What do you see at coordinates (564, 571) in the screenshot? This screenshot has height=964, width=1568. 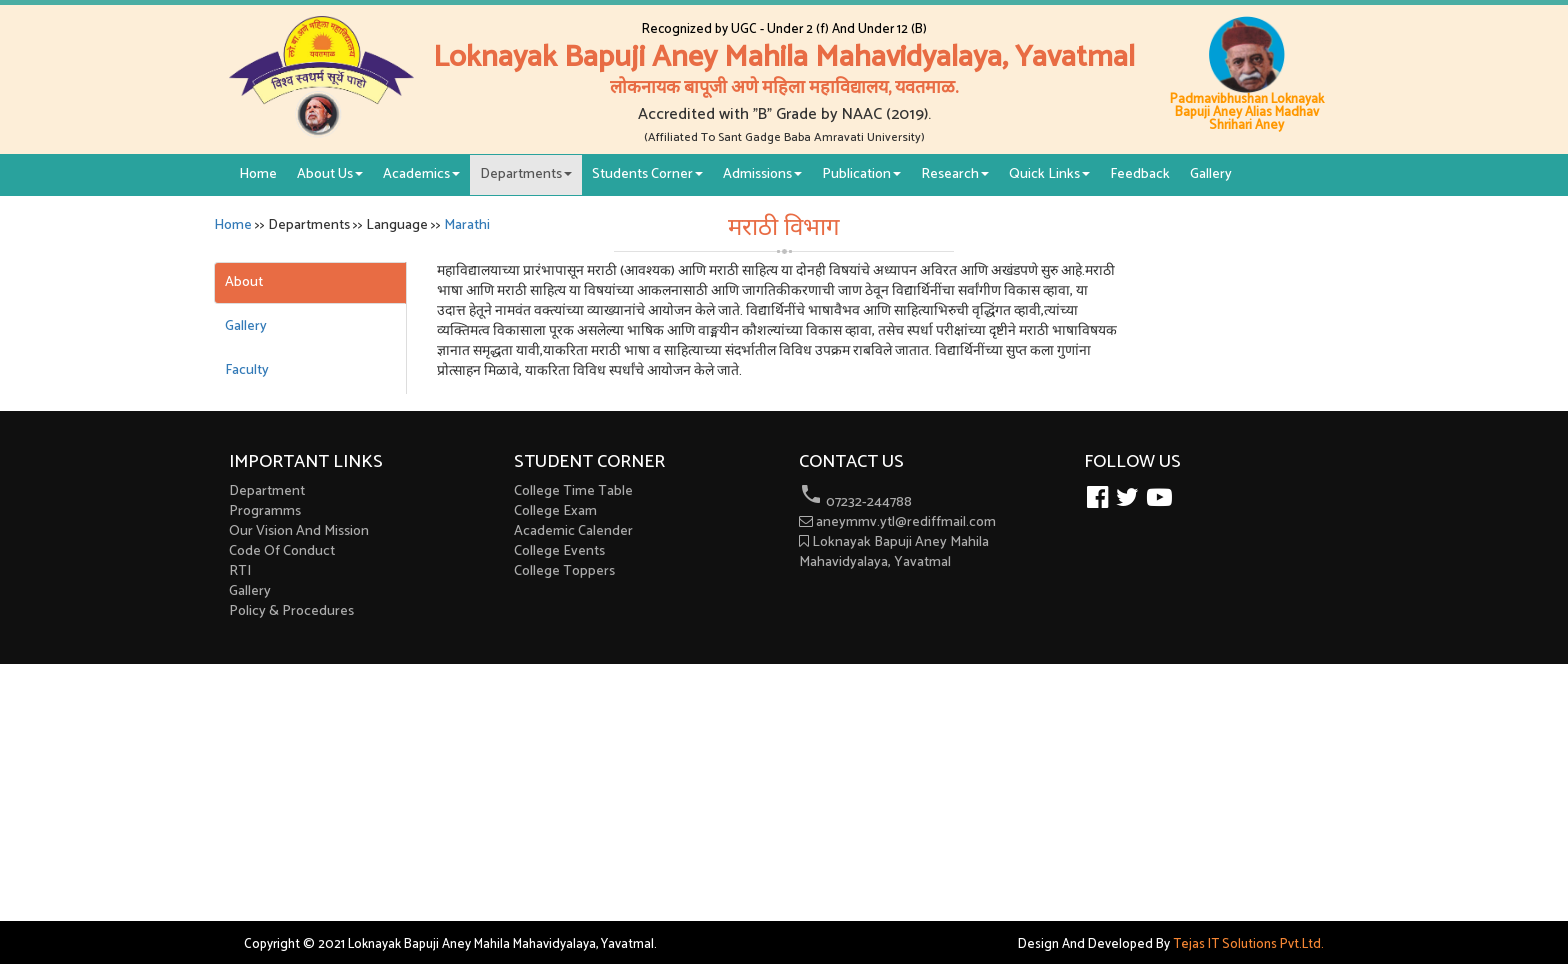 I see `College Toppers` at bounding box center [564, 571].